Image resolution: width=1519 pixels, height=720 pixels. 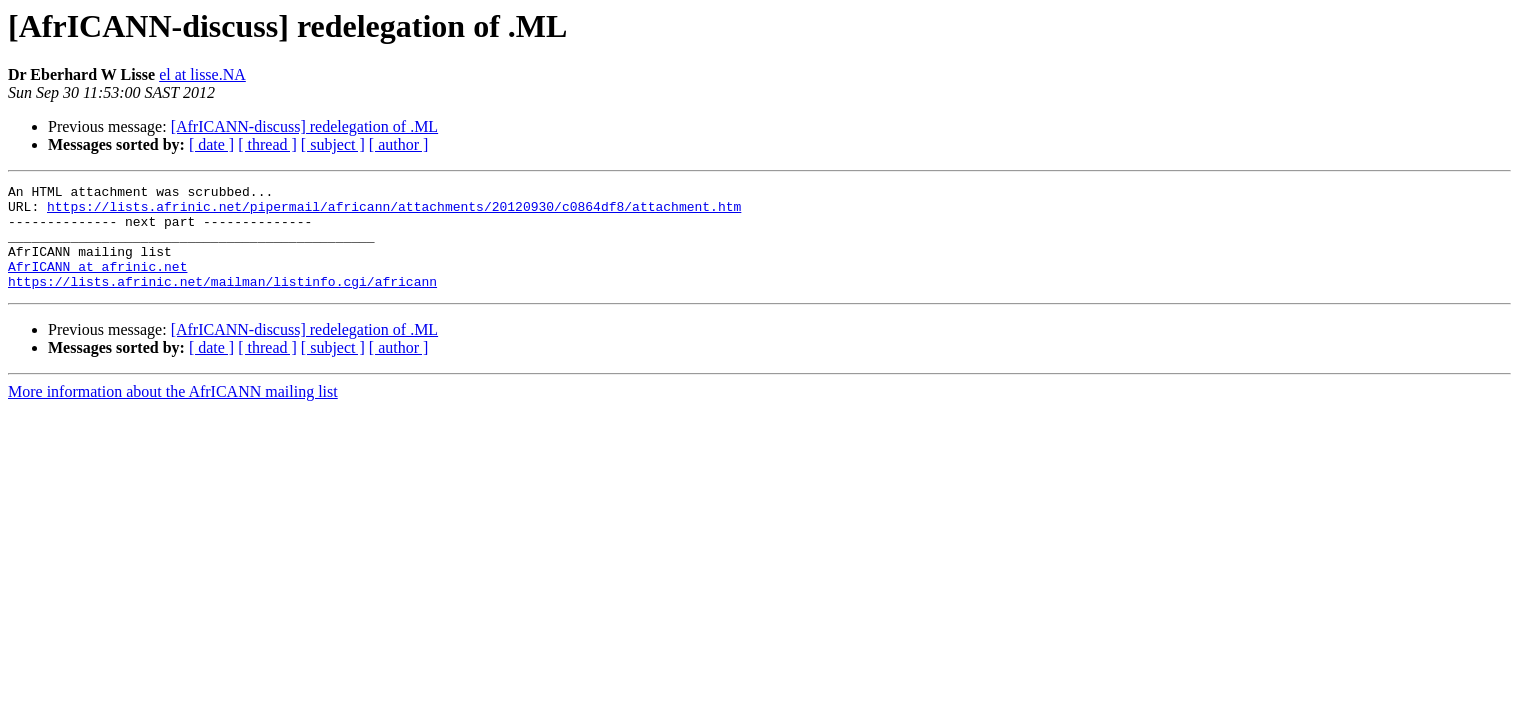 I want to click on [ thread ], so click(x=267, y=144).